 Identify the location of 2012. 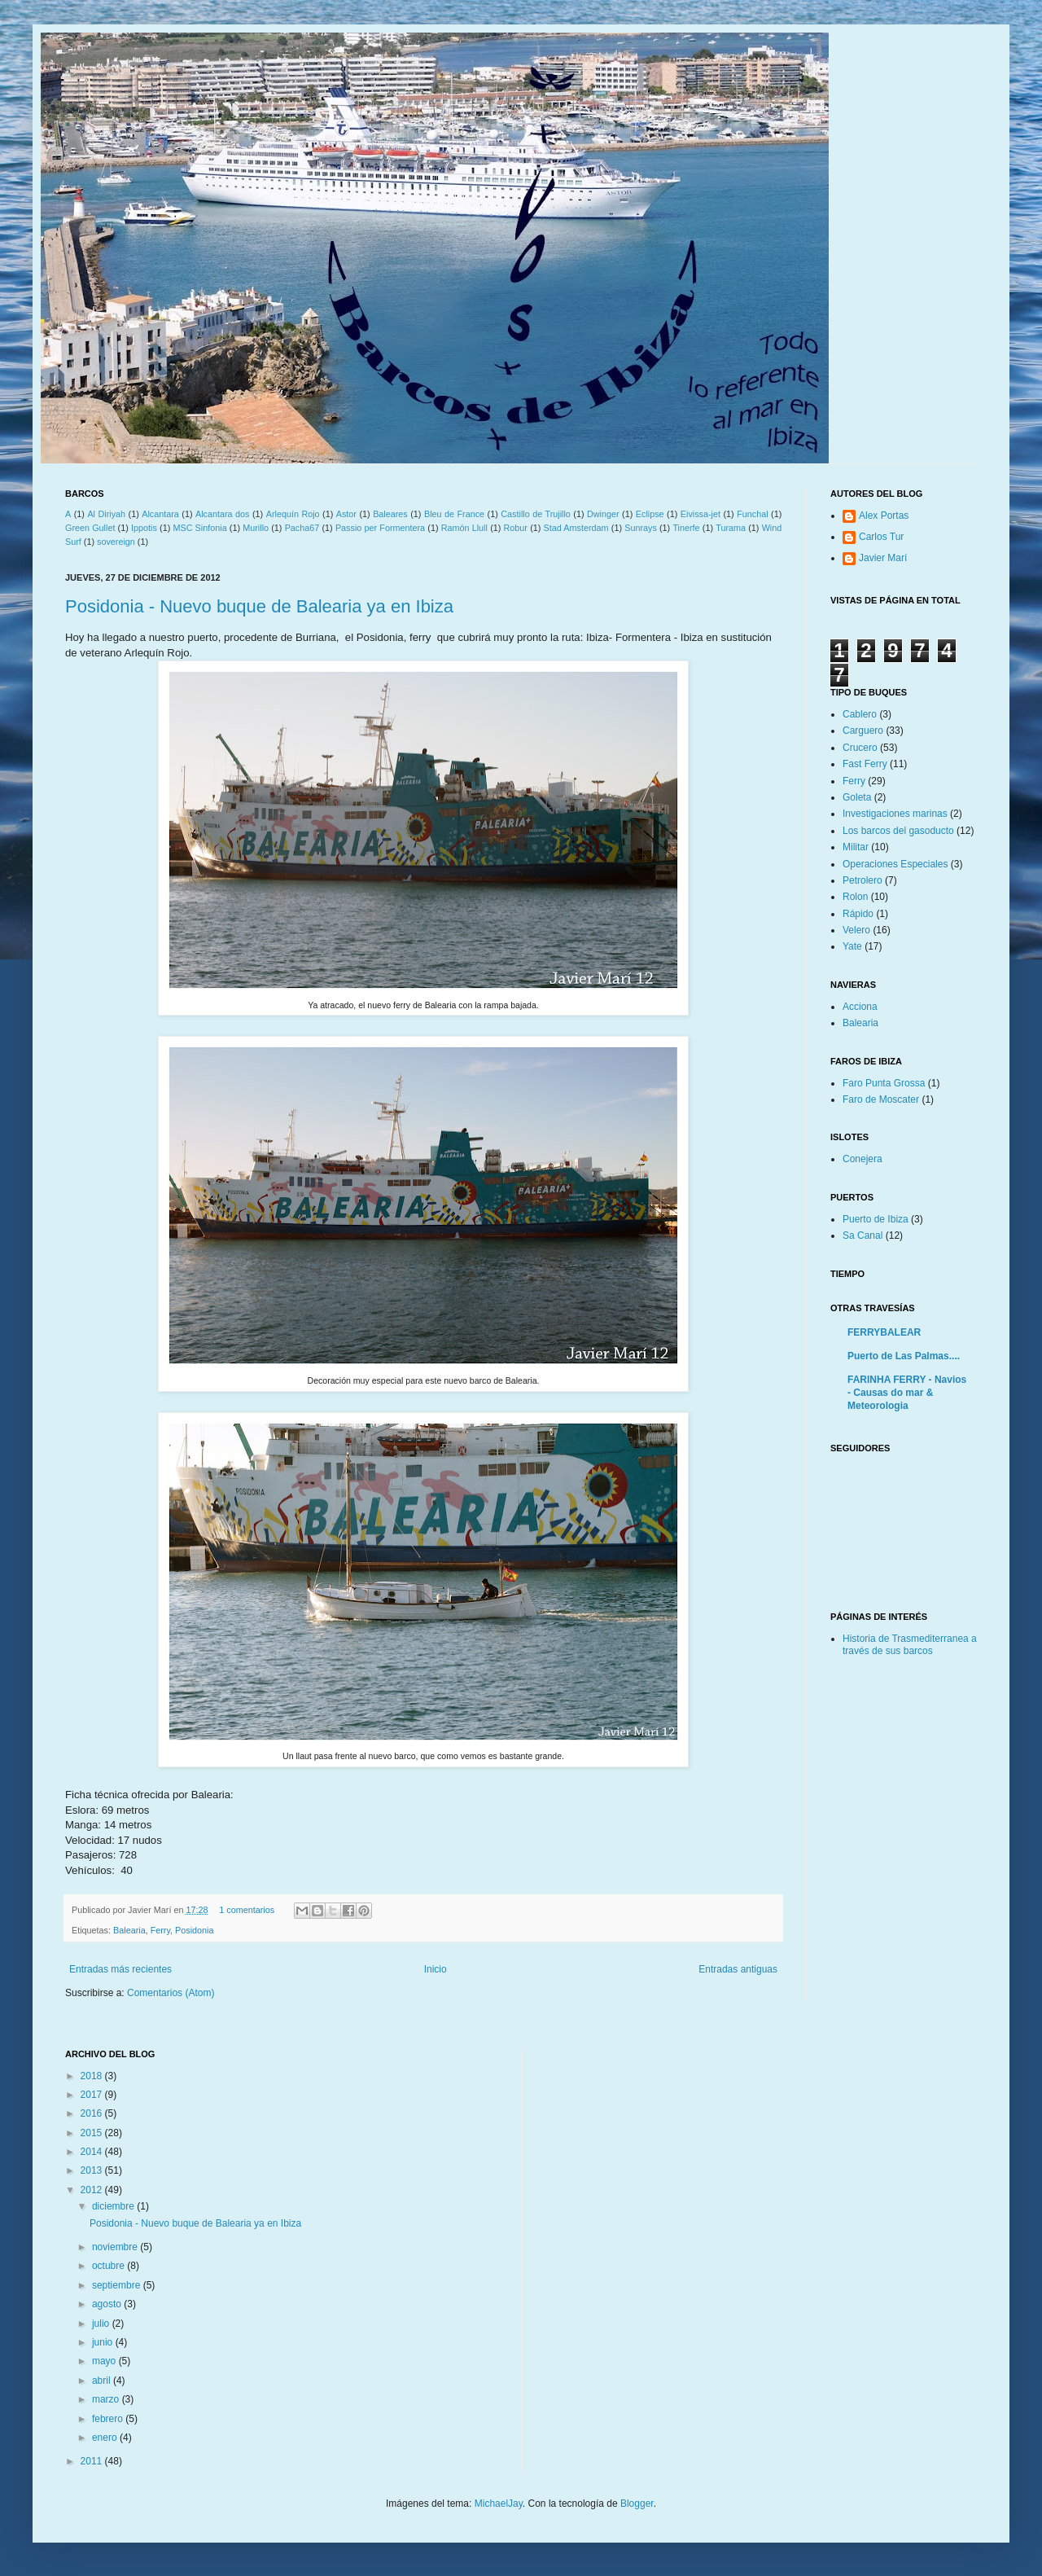
(93, 2190).